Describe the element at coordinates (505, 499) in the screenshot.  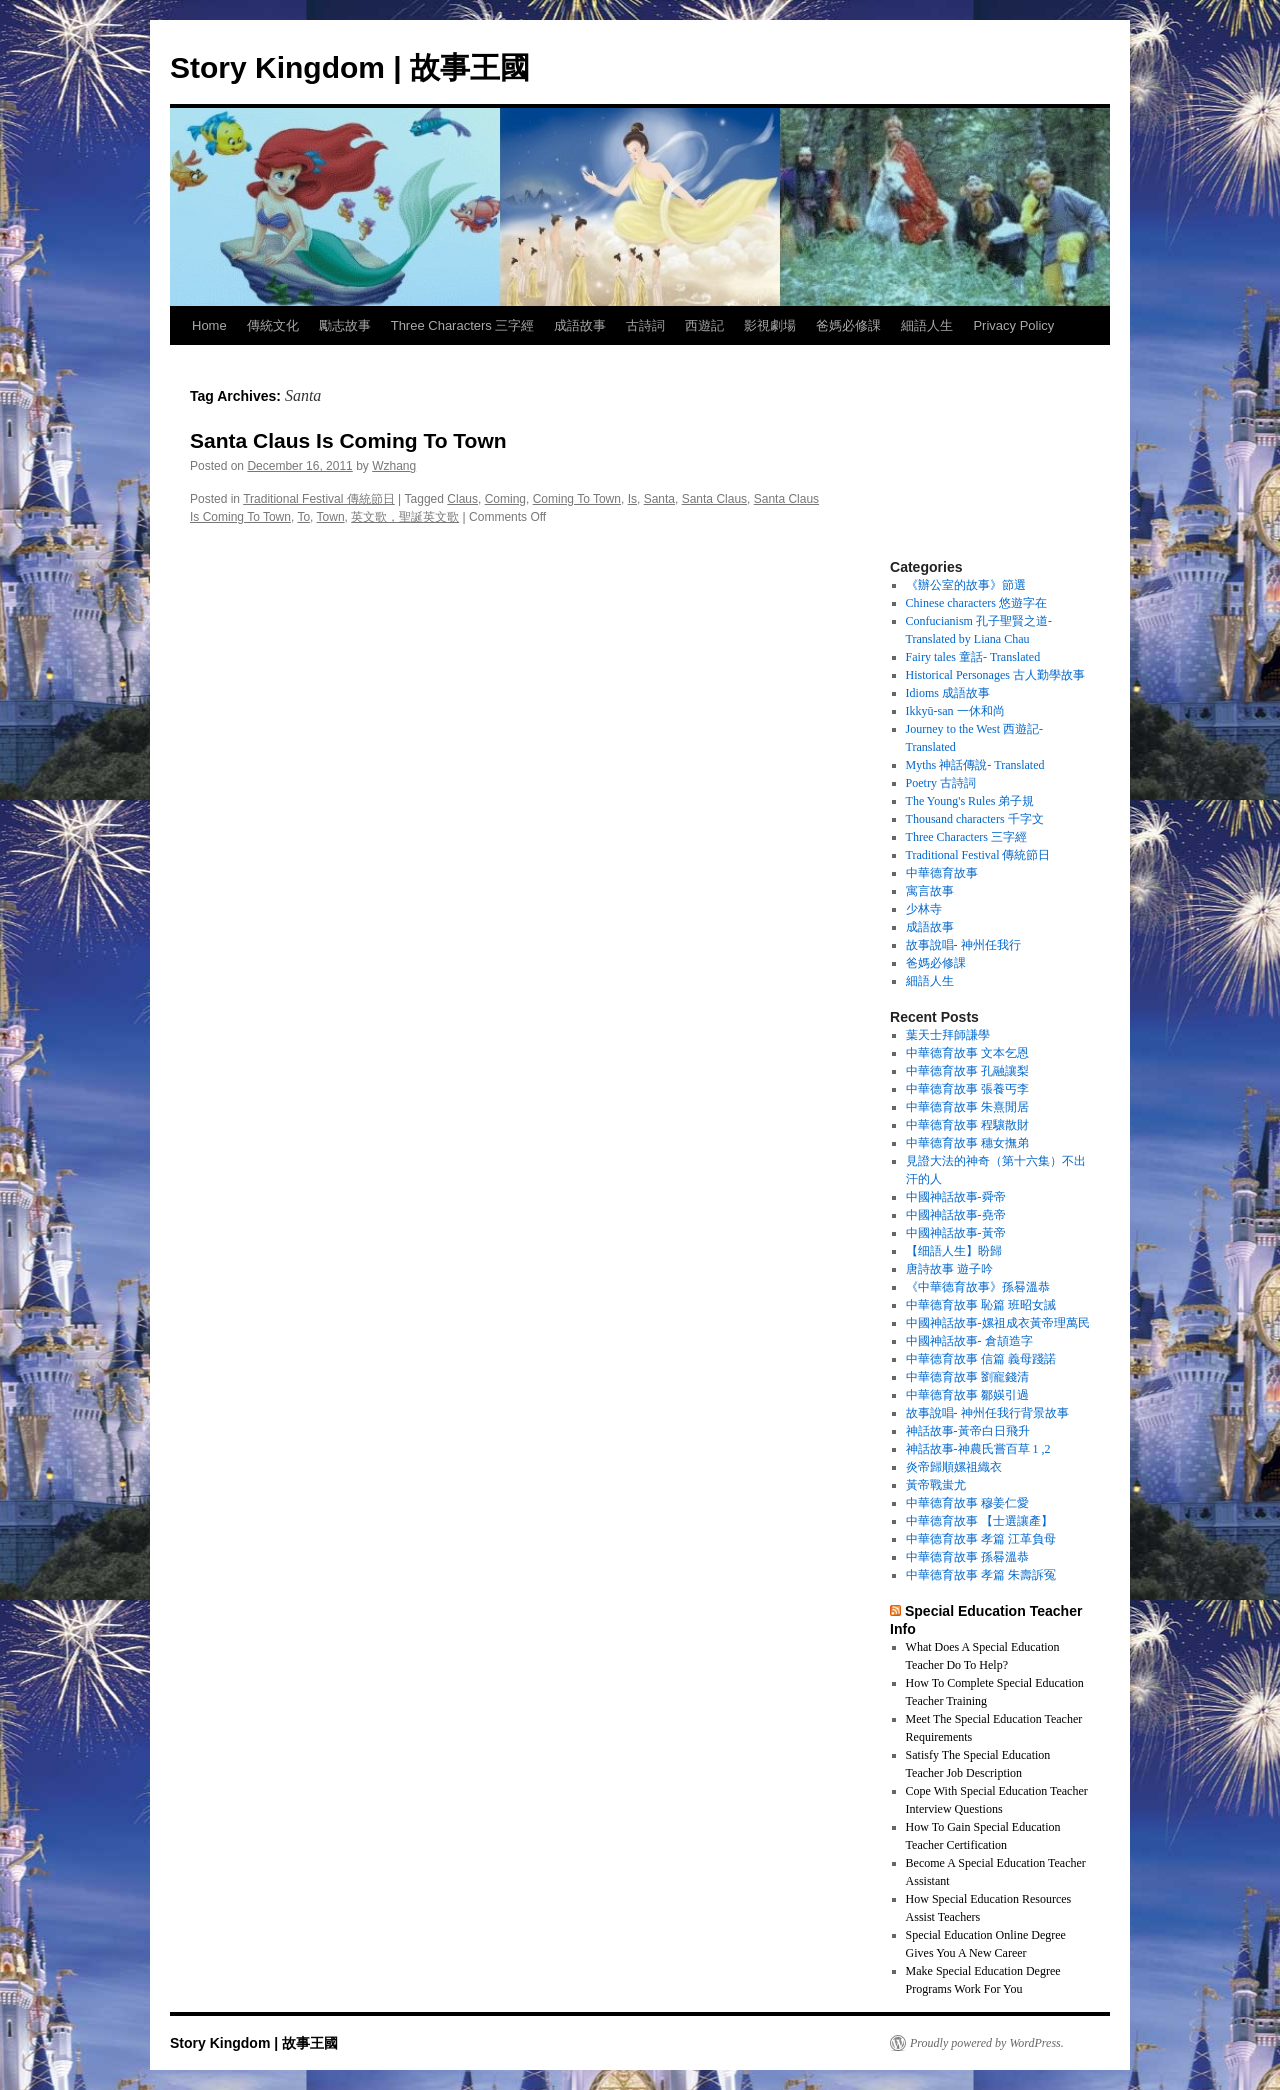
I see `Coming` at that location.